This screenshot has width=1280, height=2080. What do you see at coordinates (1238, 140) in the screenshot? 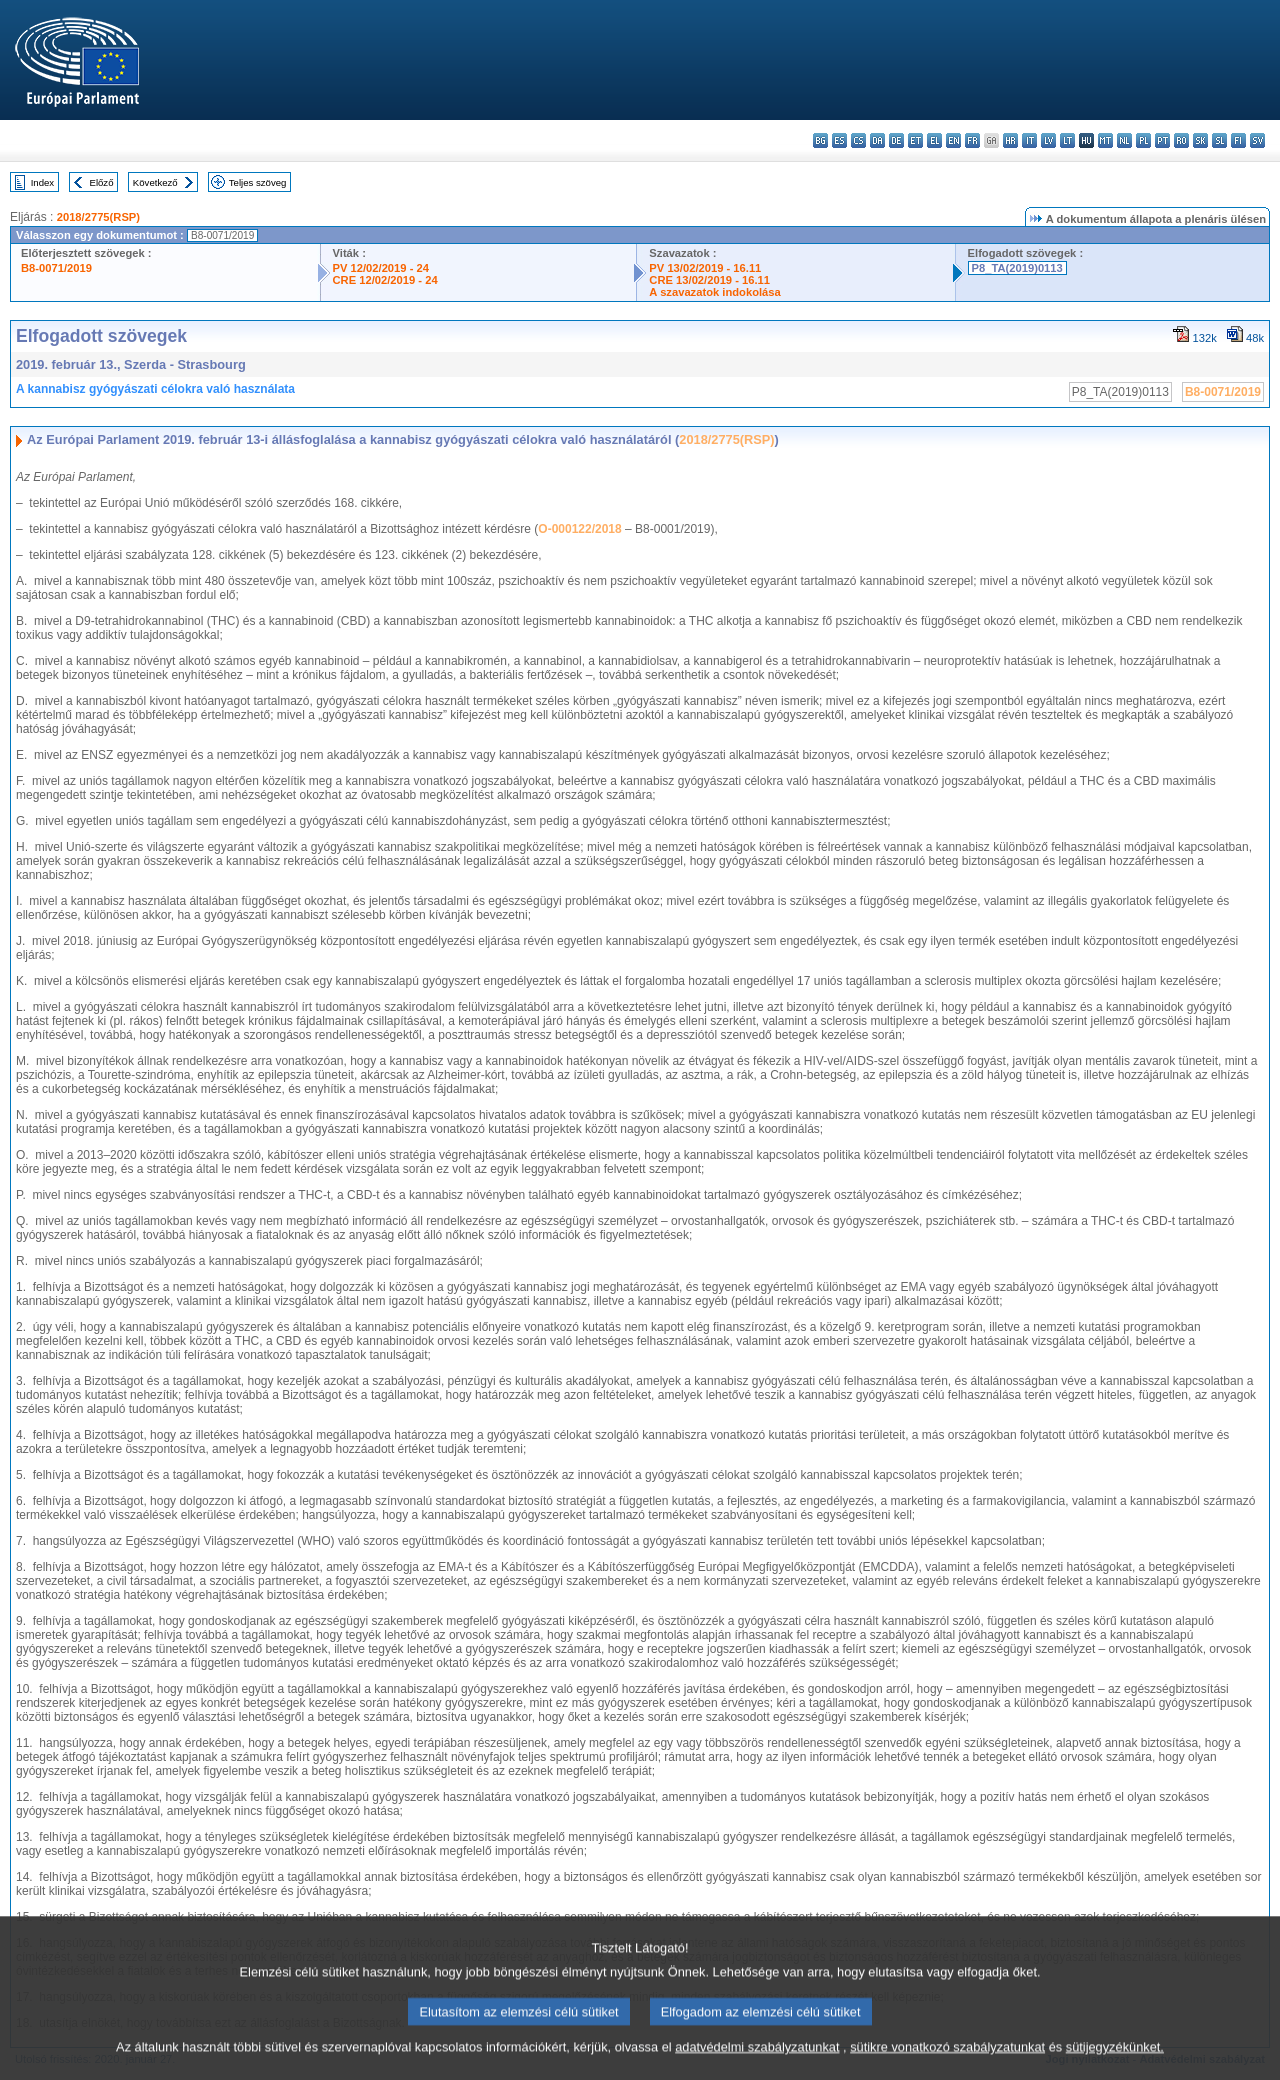
I see `fi - suomi` at bounding box center [1238, 140].